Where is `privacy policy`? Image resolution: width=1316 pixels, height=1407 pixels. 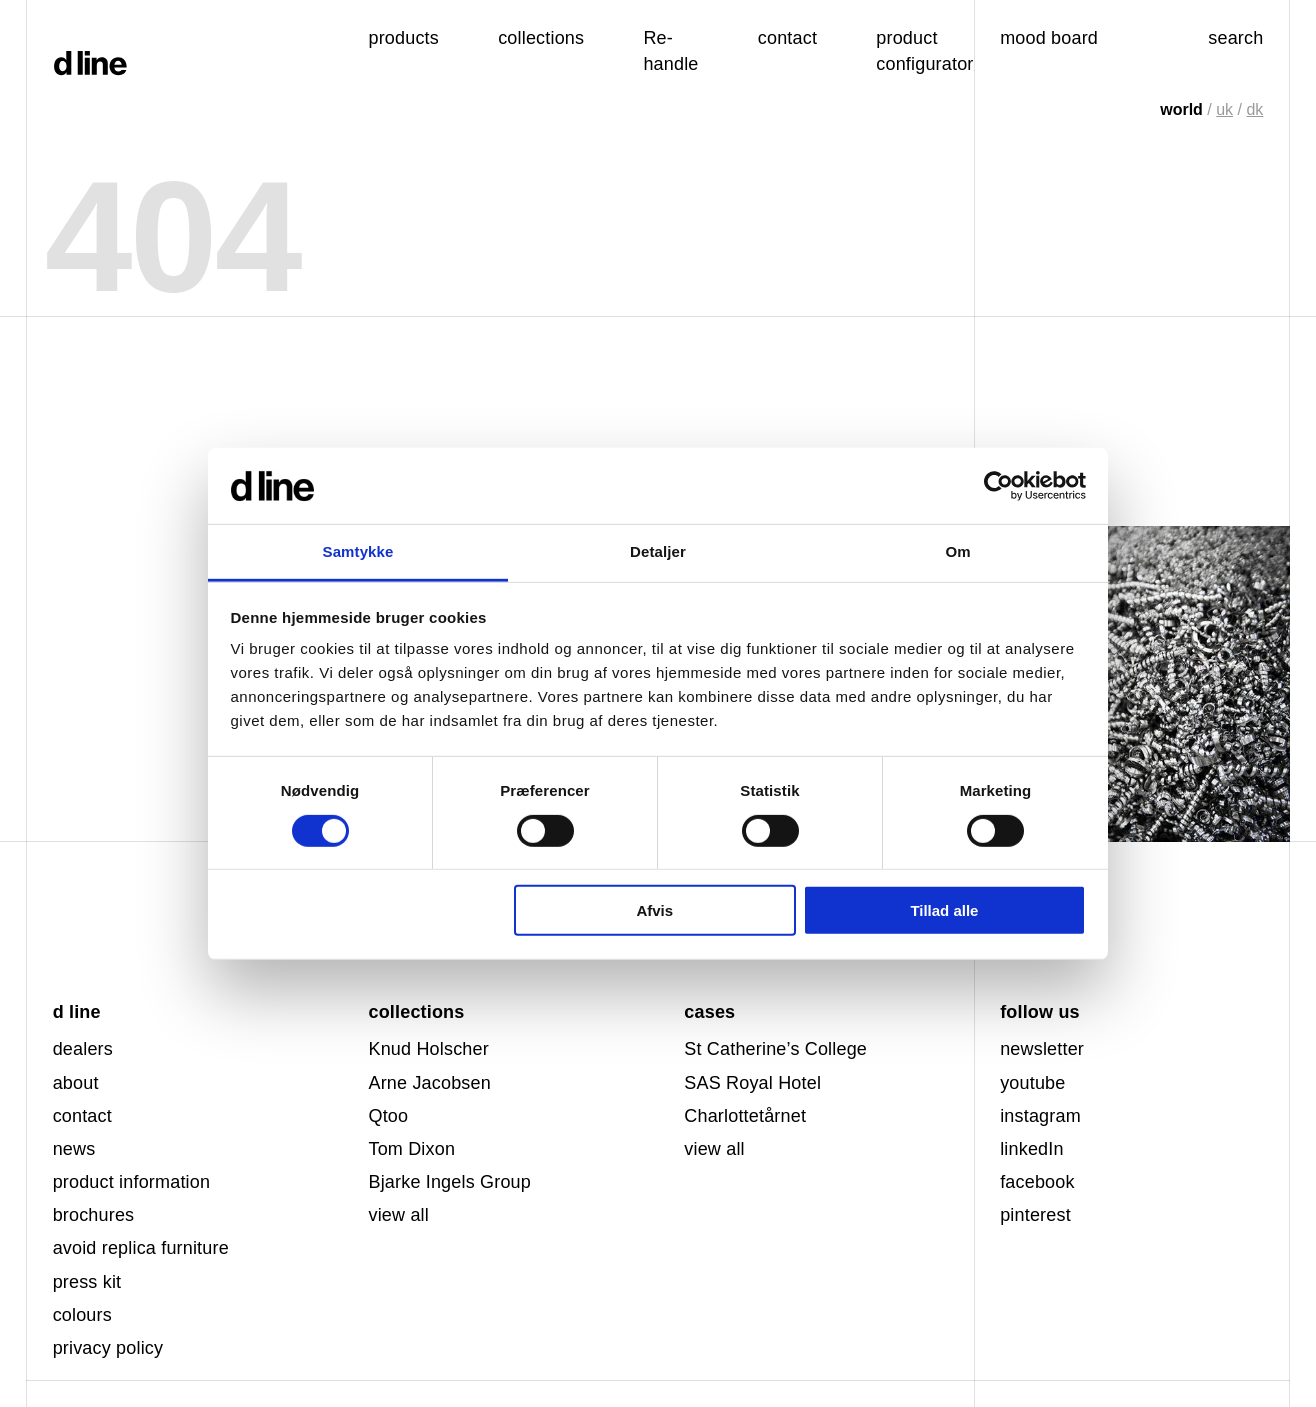 privacy policy is located at coordinates (108, 1348).